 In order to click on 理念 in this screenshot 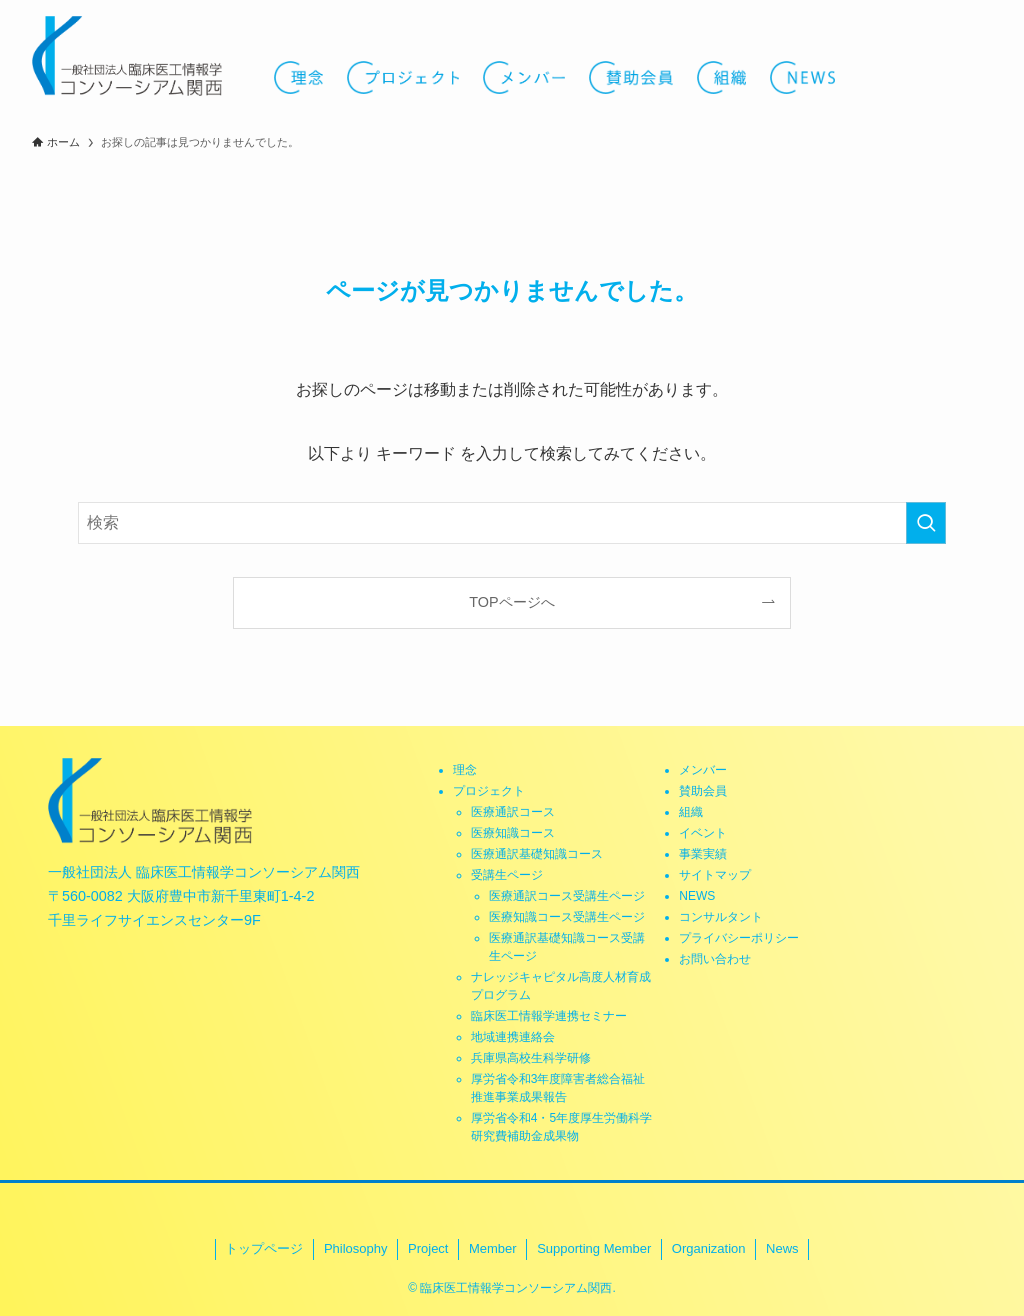, I will do `click(465, 770)`.